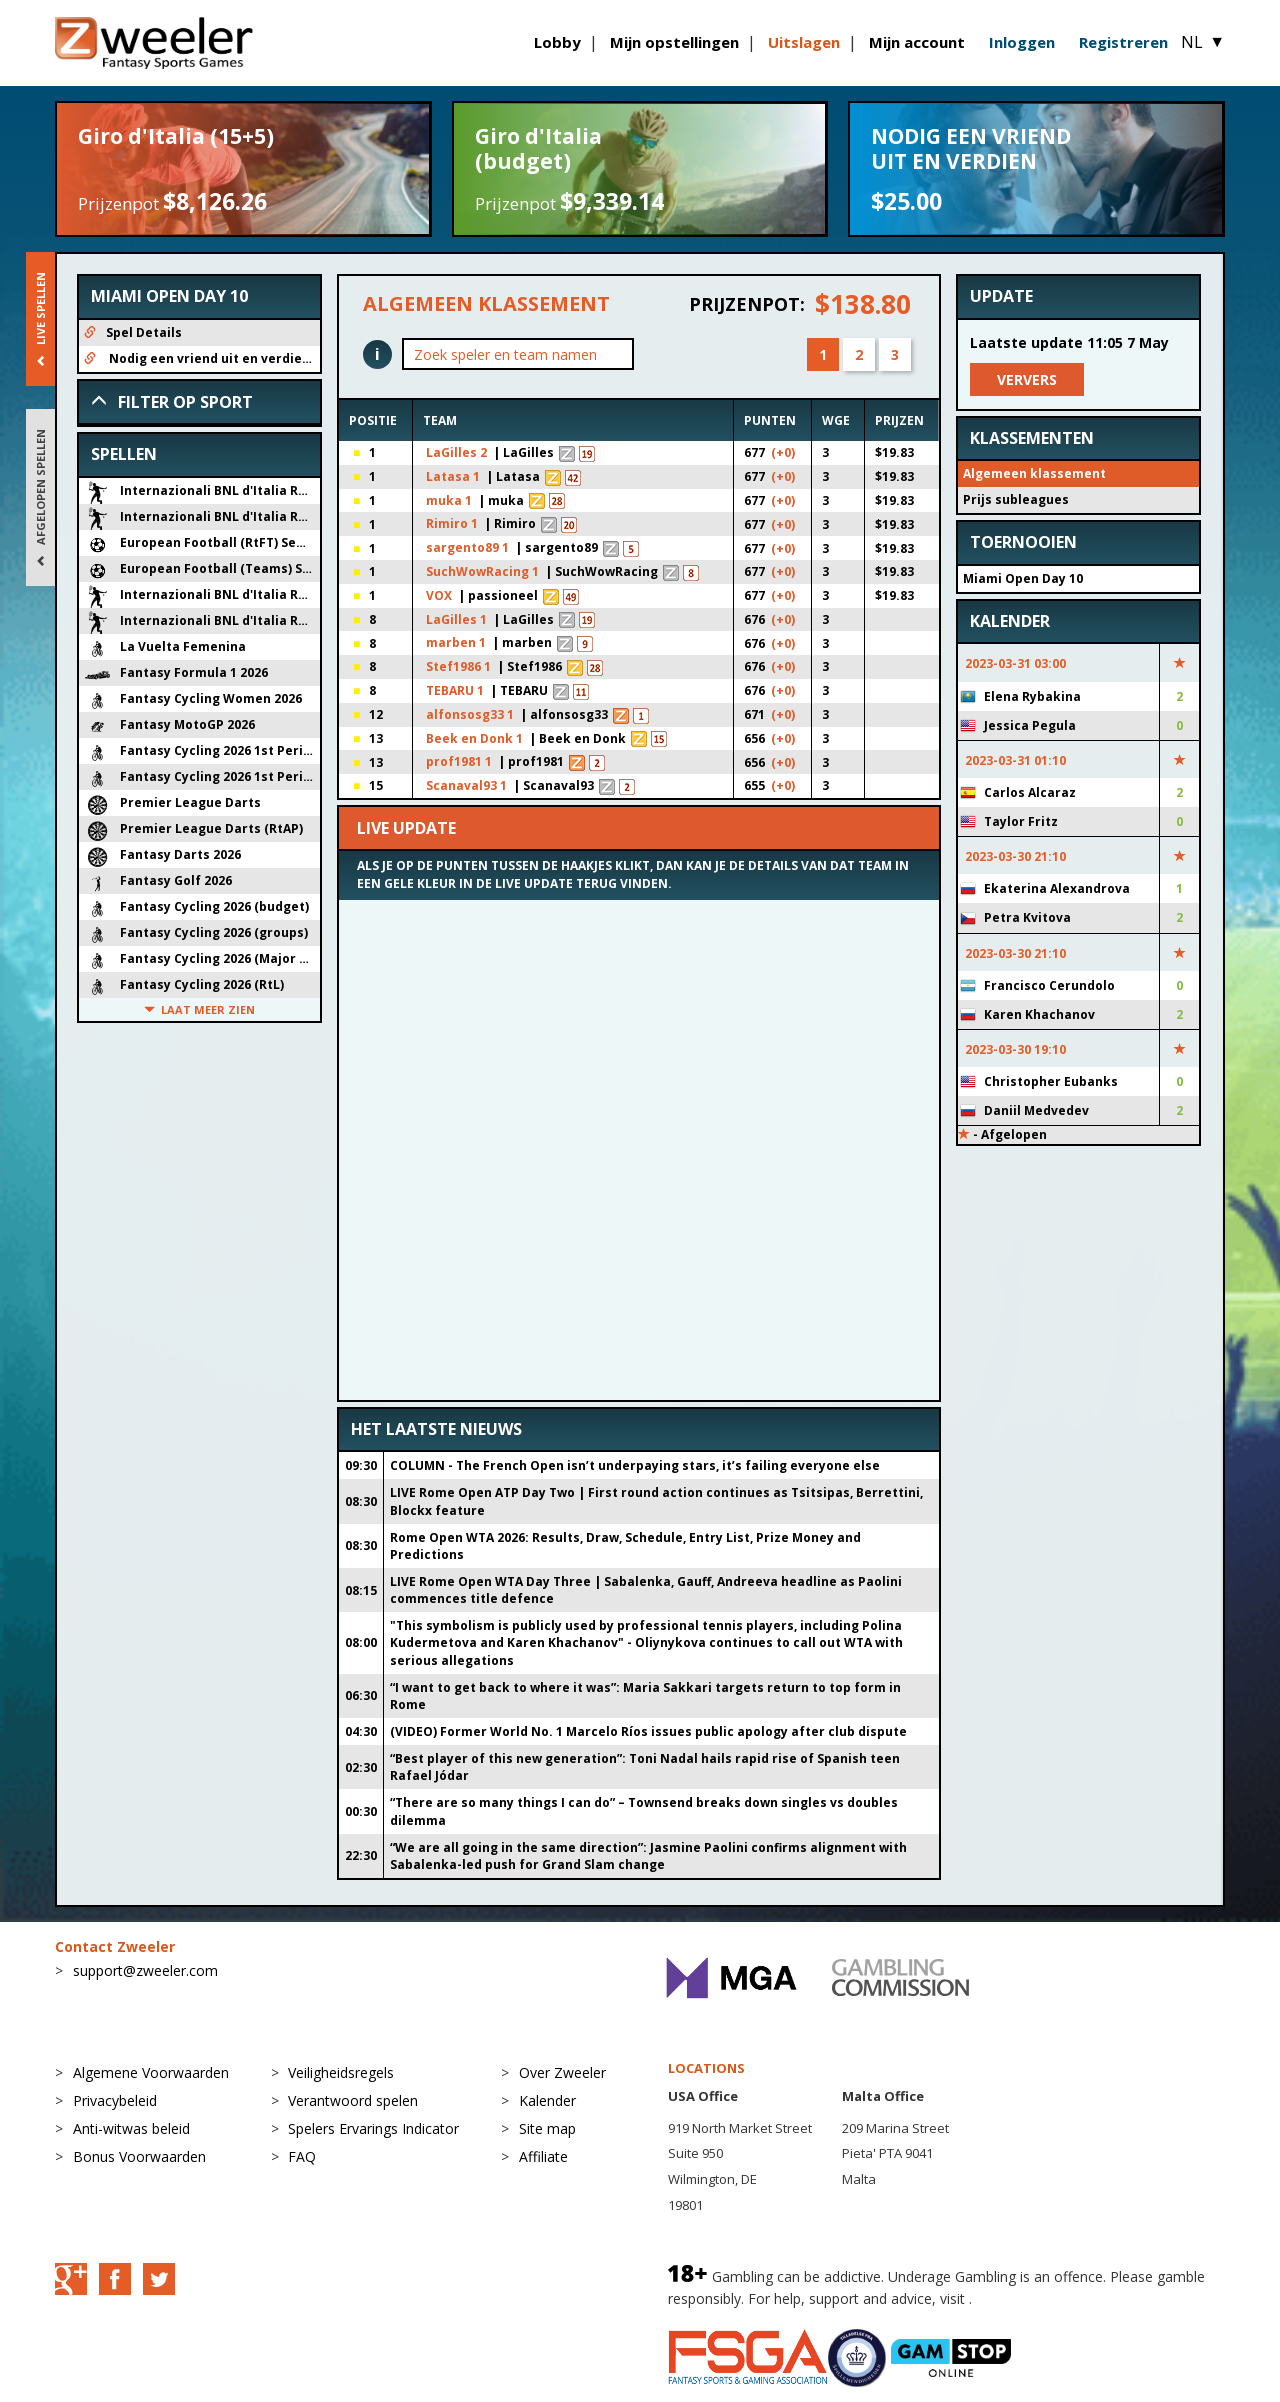 The width and height of the screenshot is (1280, 2402). I want to click on Over Zweeler, so click(562, 2072).